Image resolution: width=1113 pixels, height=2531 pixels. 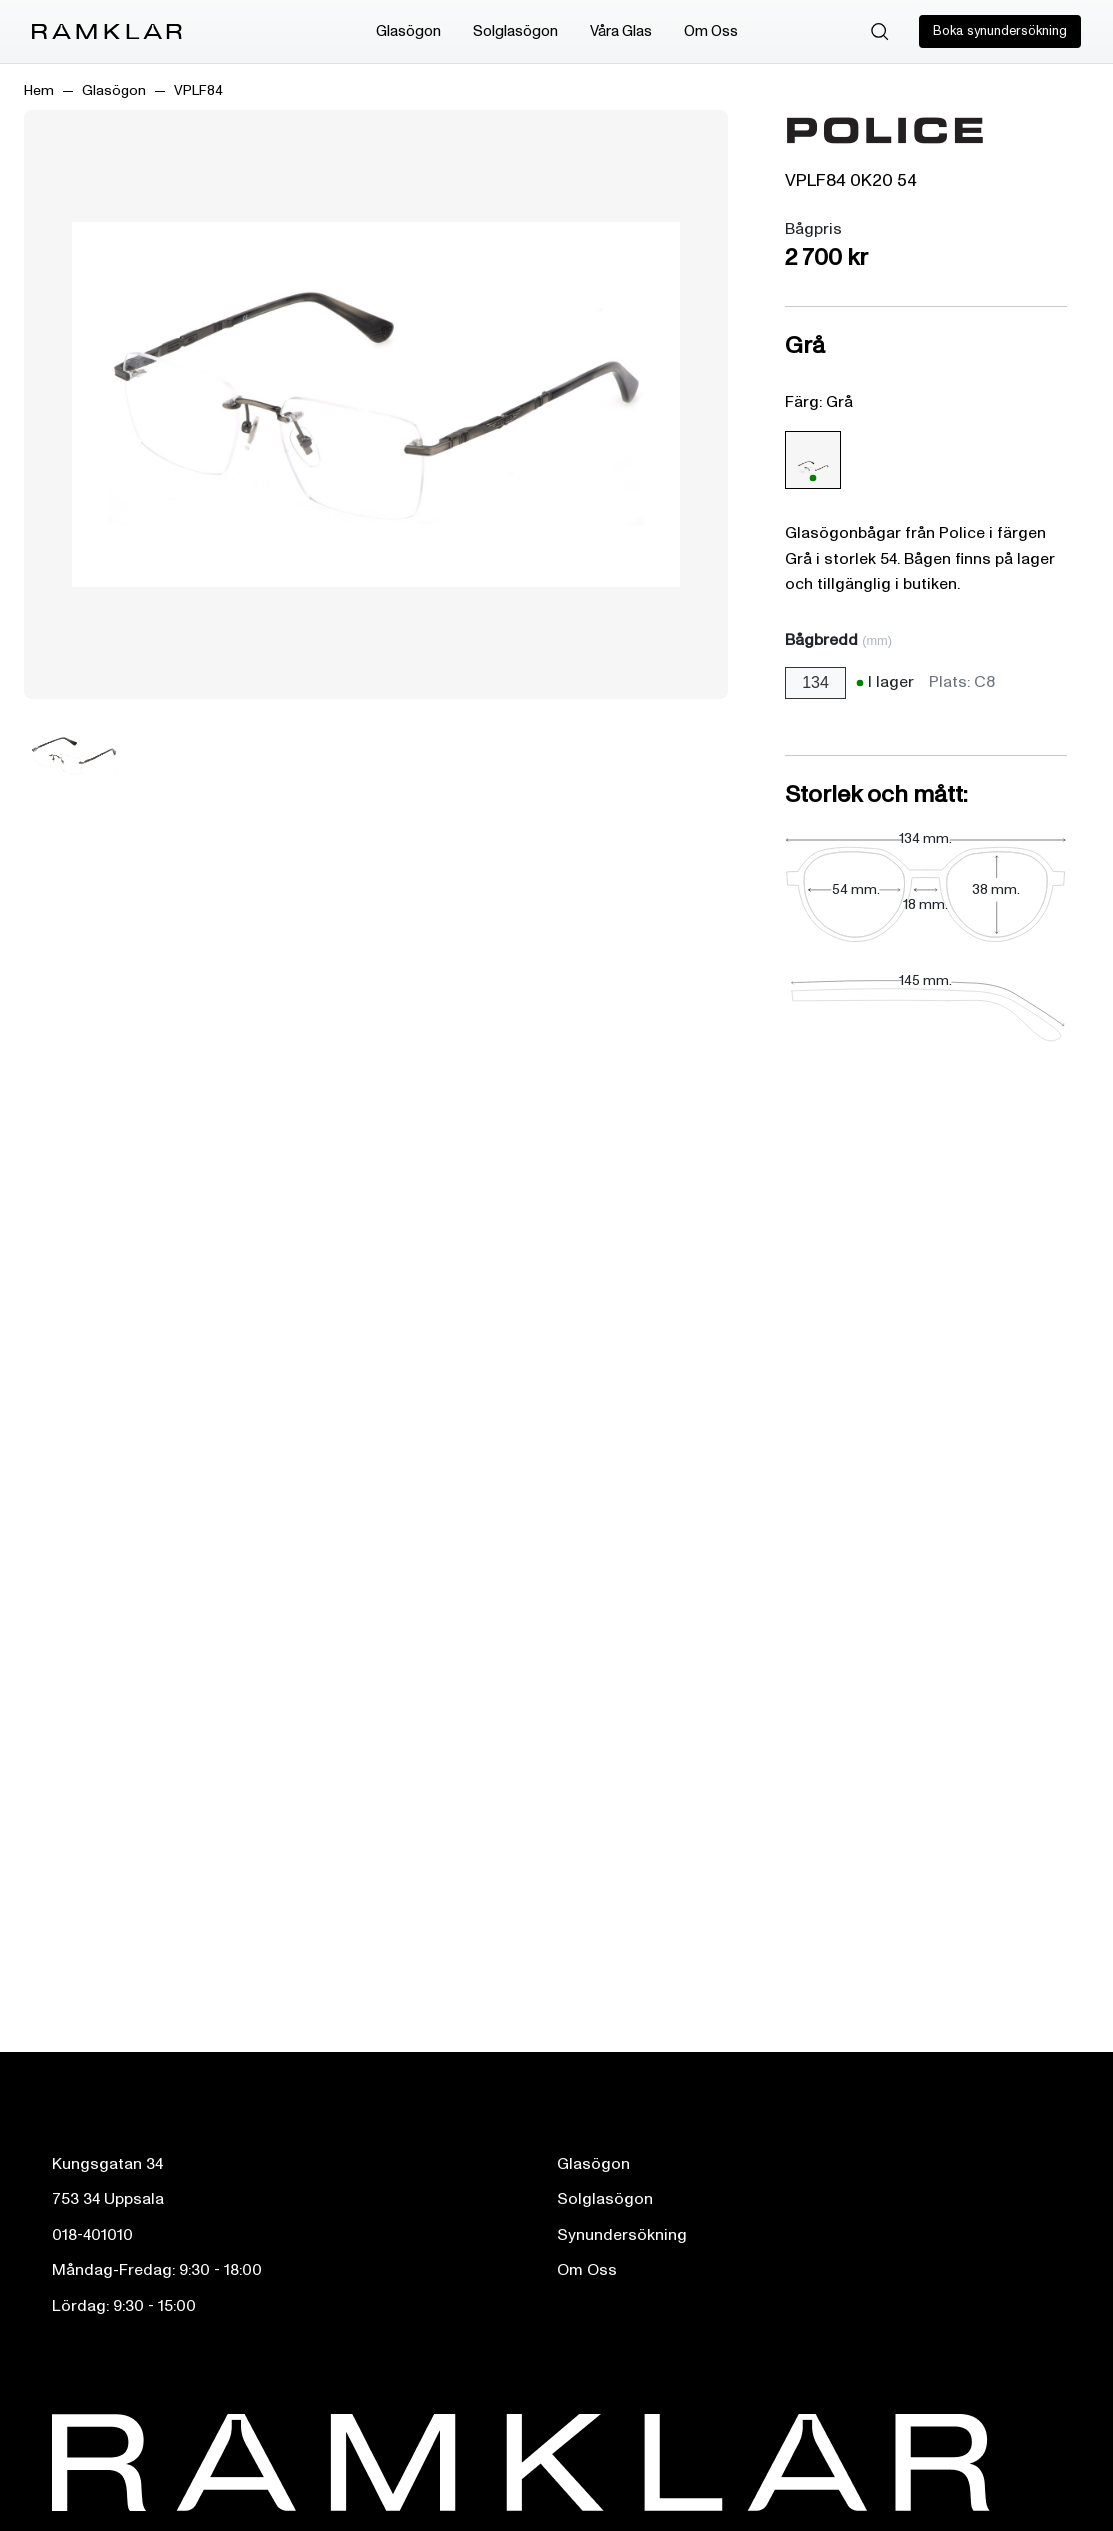 I want to click on 018-401010, so click(x=92, y=2235).